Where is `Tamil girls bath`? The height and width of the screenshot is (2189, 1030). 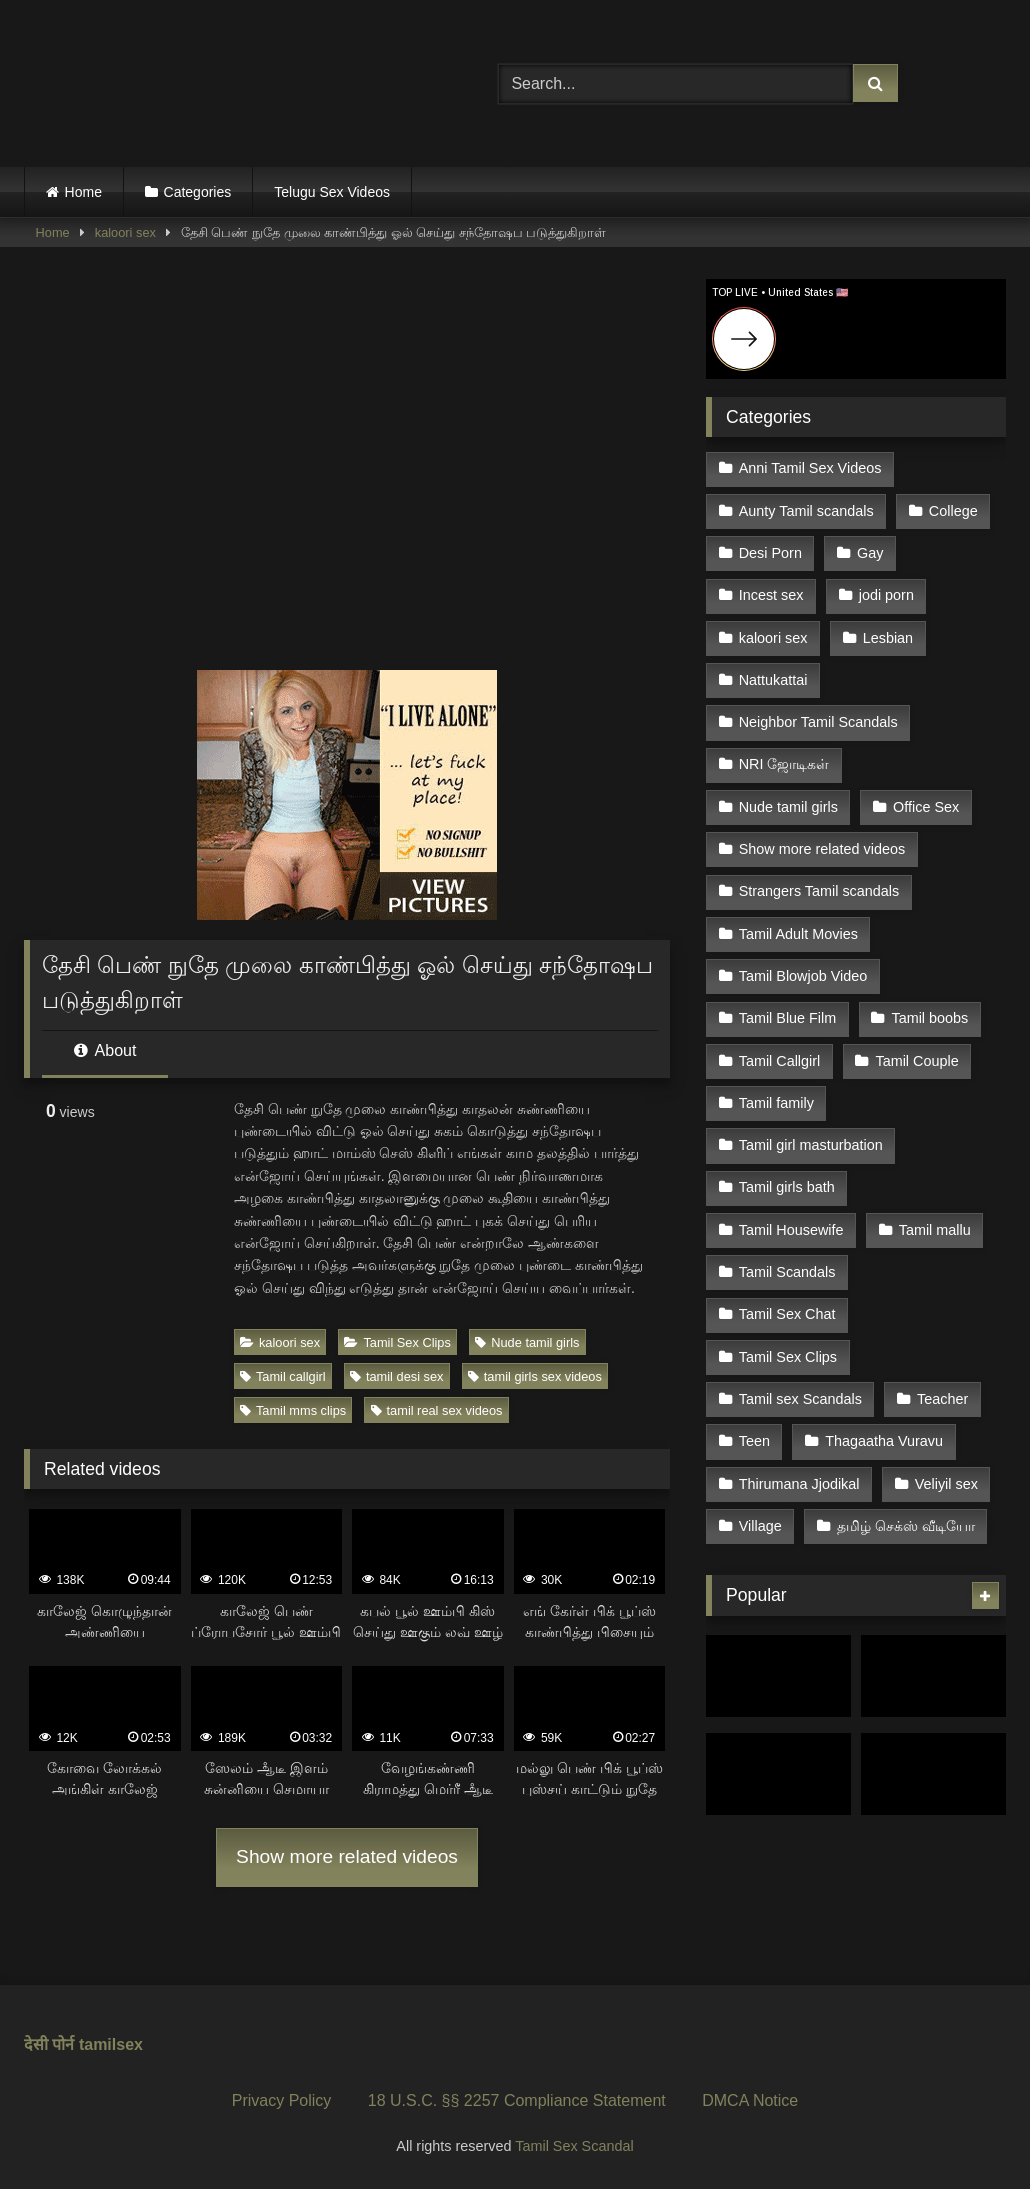 Tamil girls bath is located at coordinates (787, 1187).